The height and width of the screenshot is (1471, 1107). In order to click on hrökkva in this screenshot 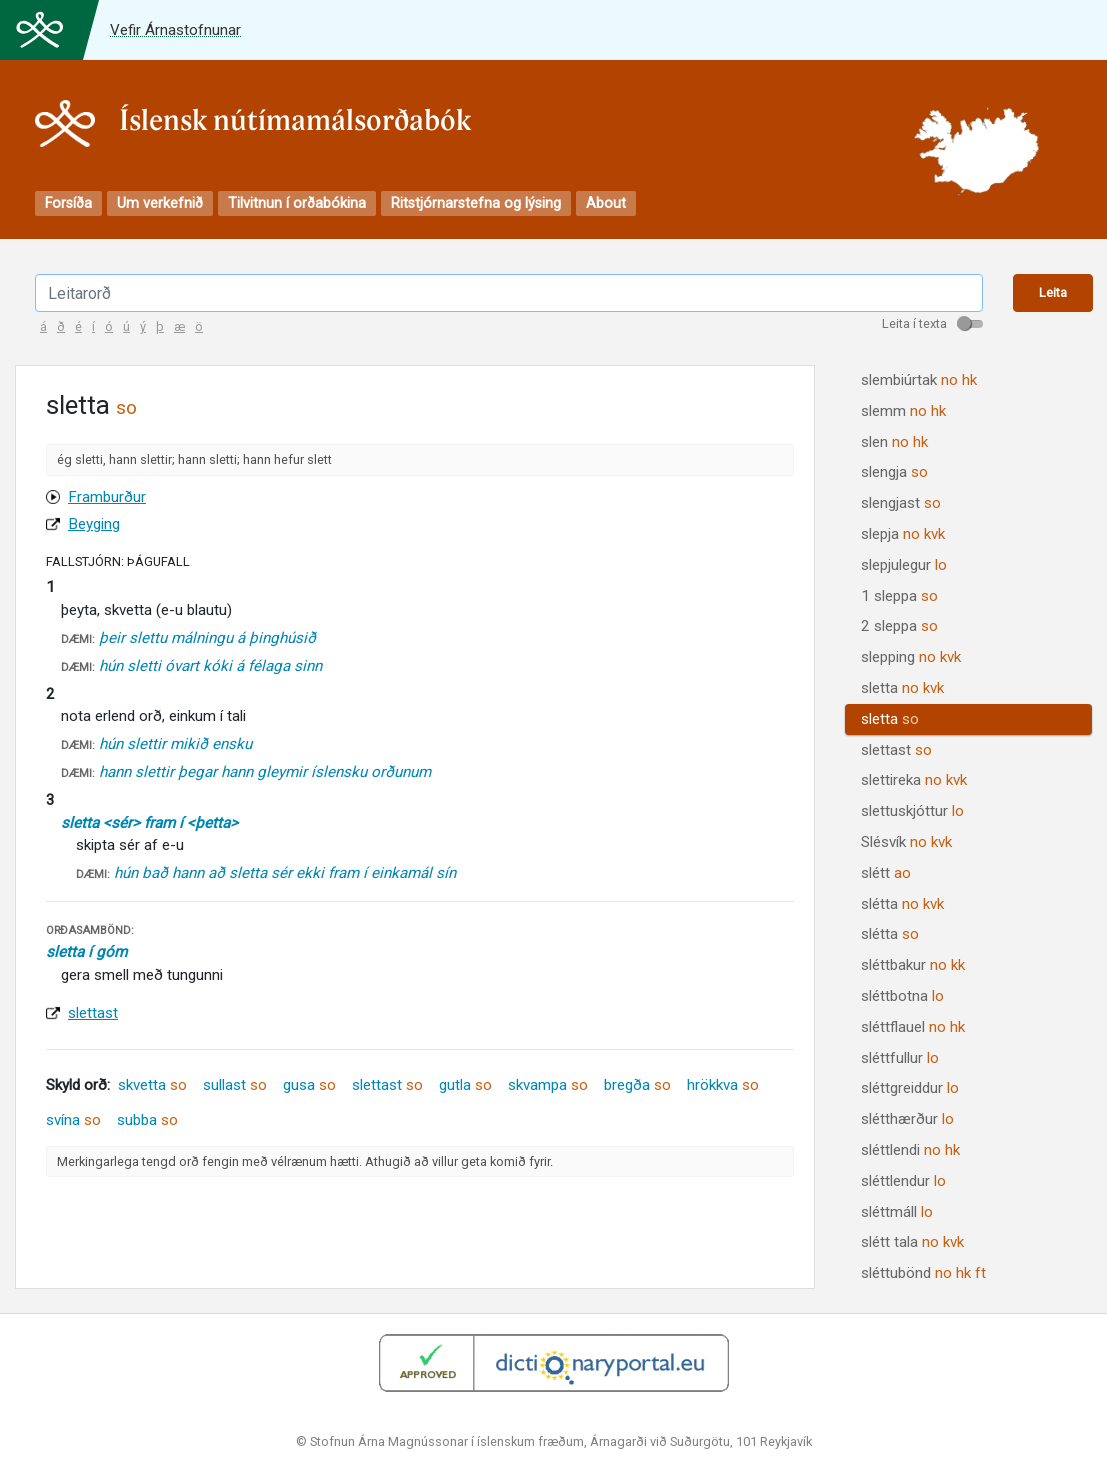, I will do `click(723, 1085)`.